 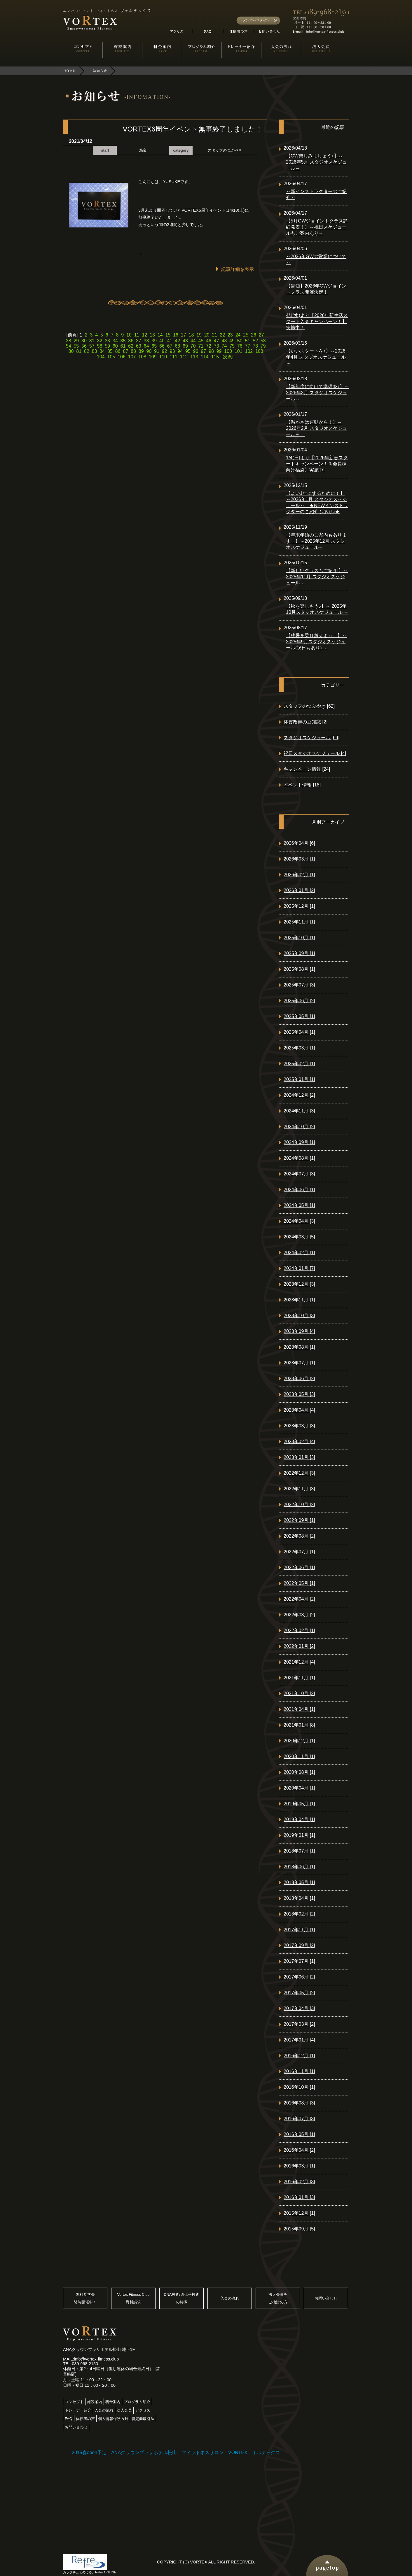 I want to click on 2022年07月 [1], so click(x=299, y=1551).